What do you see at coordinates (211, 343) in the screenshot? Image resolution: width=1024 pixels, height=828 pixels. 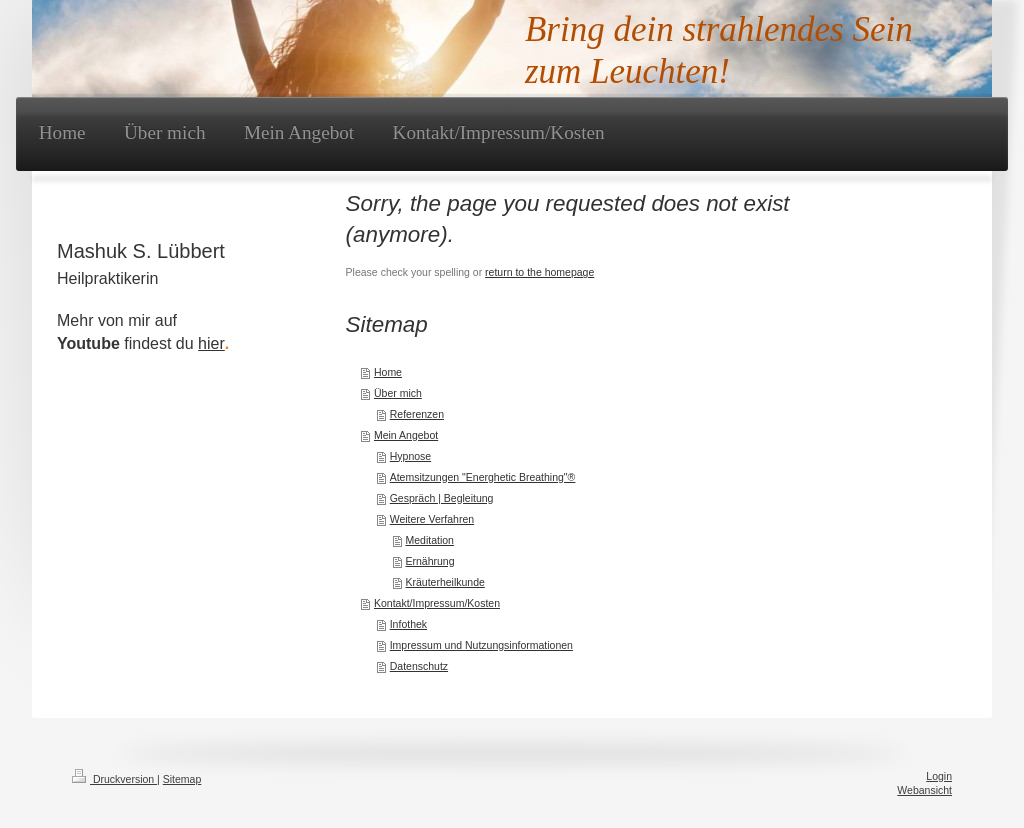 I see `hier` at bounding box center [211, 343].